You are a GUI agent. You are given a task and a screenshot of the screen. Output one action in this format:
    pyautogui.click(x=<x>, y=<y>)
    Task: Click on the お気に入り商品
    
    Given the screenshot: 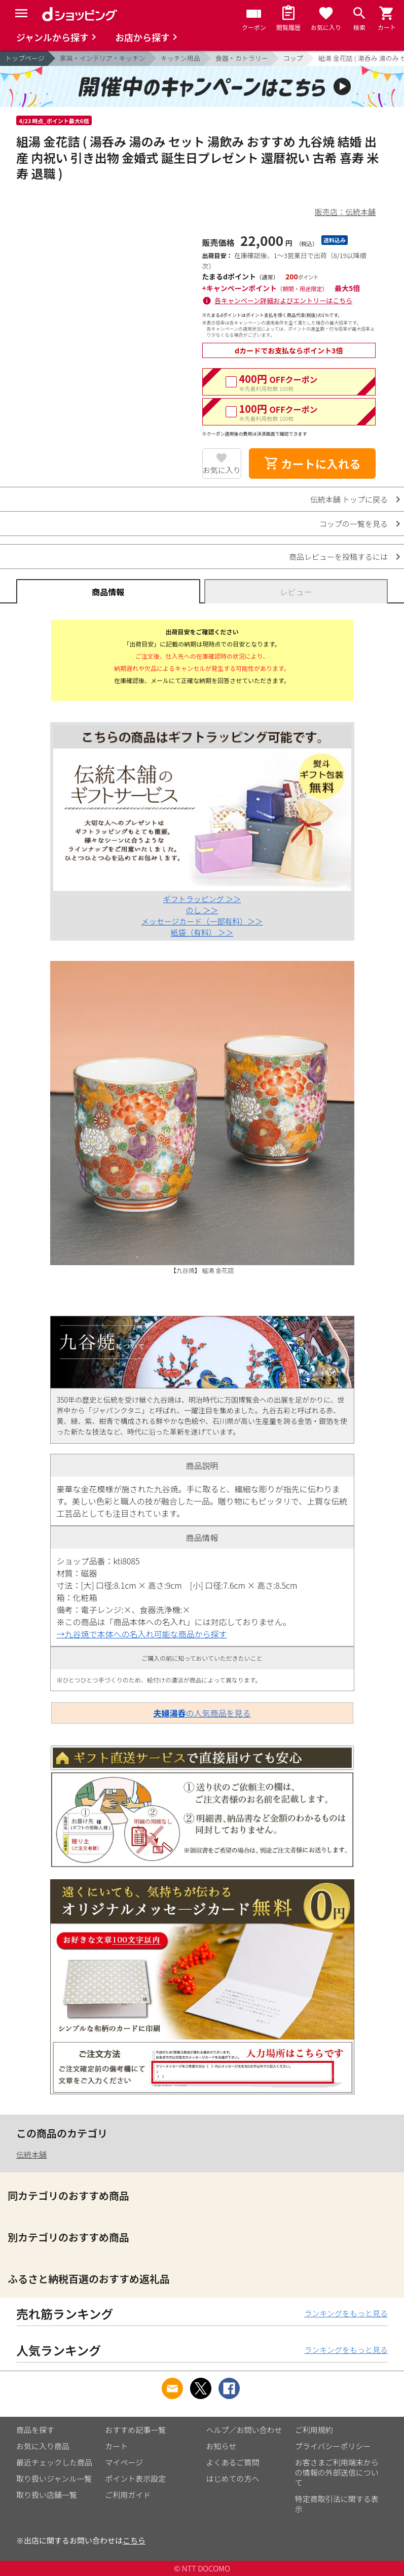 What is the action you would take?
    pyautogui.click(x=42, y=2446)
    